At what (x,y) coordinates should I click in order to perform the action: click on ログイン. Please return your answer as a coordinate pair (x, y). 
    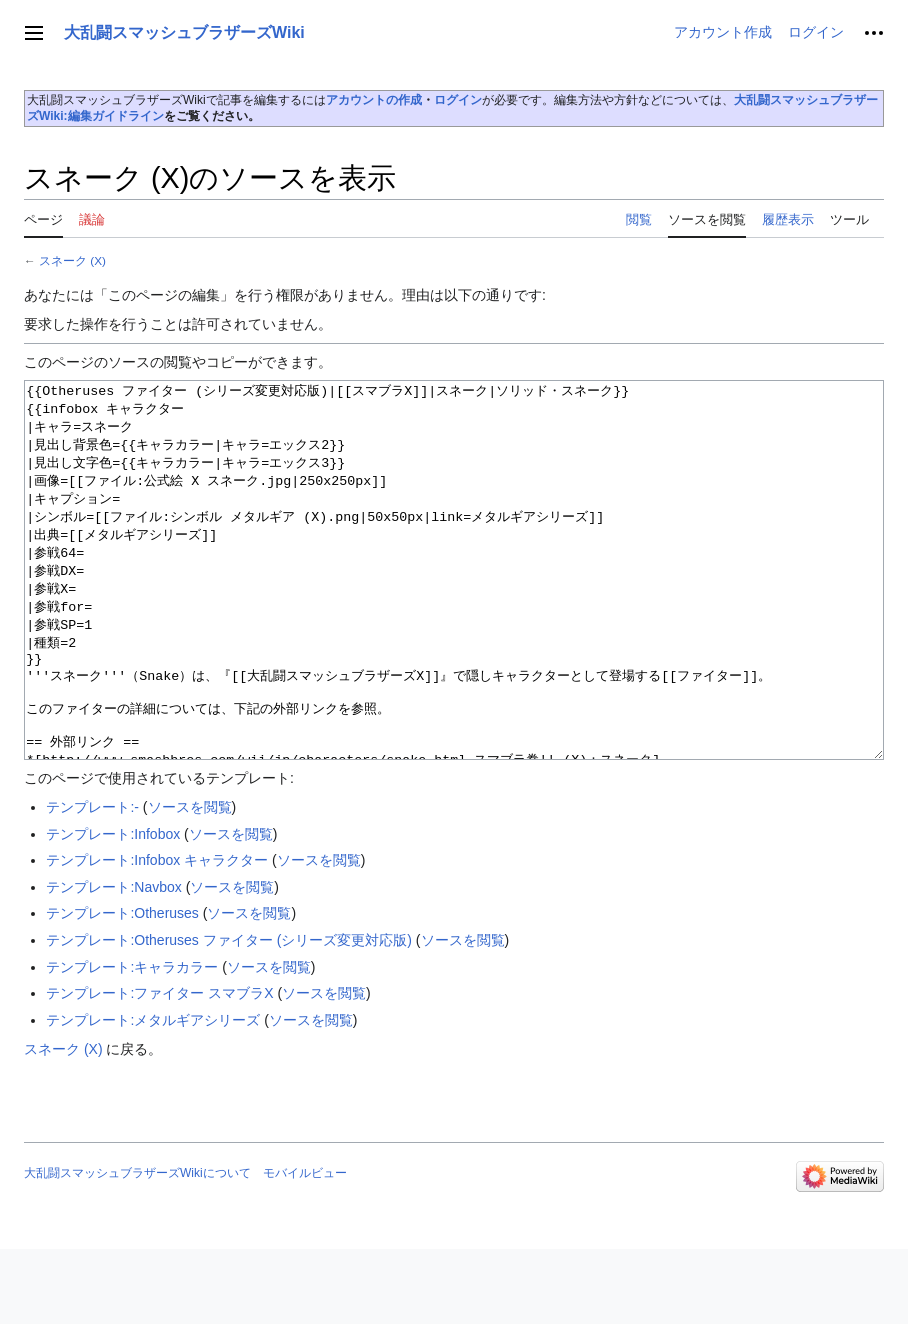
    Looking at the image, I should click on (458, 100).